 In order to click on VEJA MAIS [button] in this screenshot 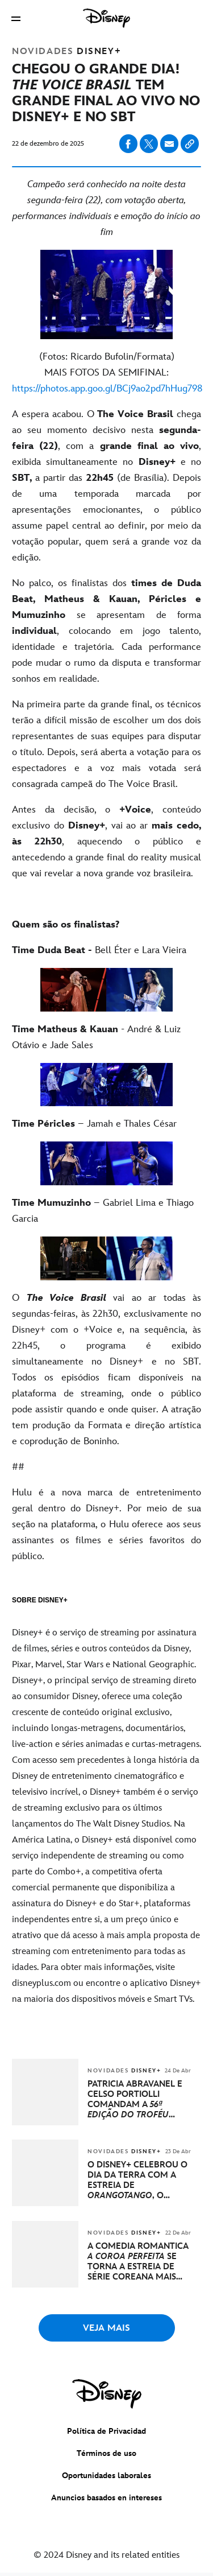, I will do `click(106, 2328)`.